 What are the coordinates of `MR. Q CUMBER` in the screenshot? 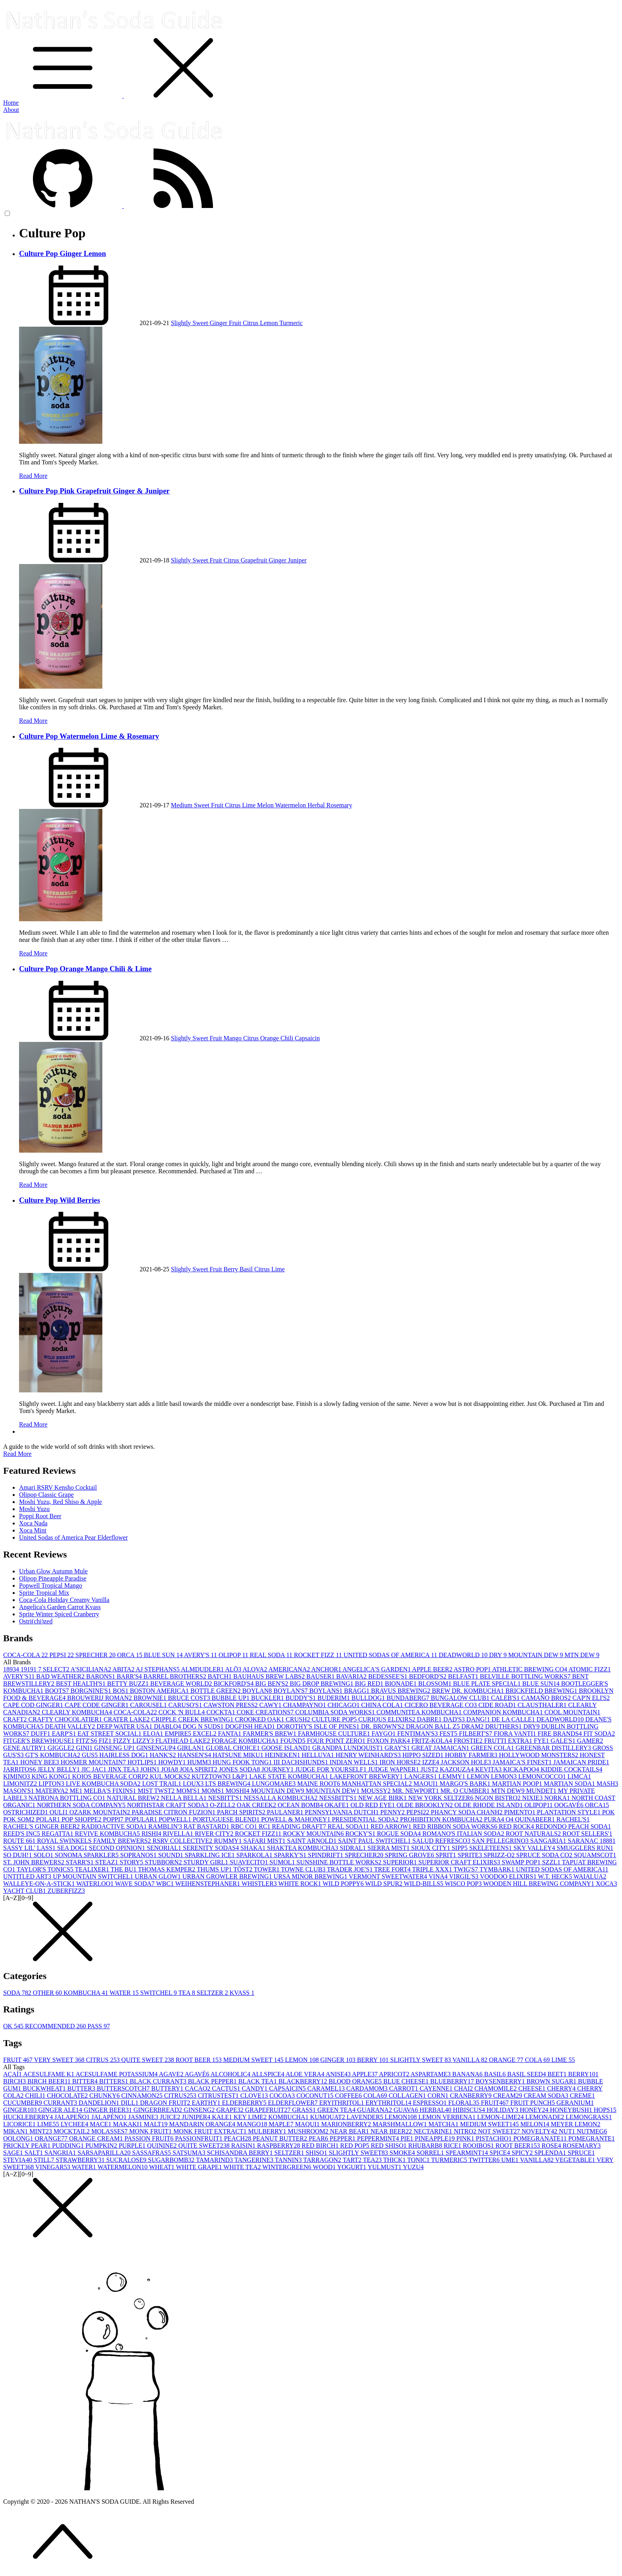 It's located at (465, 1790).